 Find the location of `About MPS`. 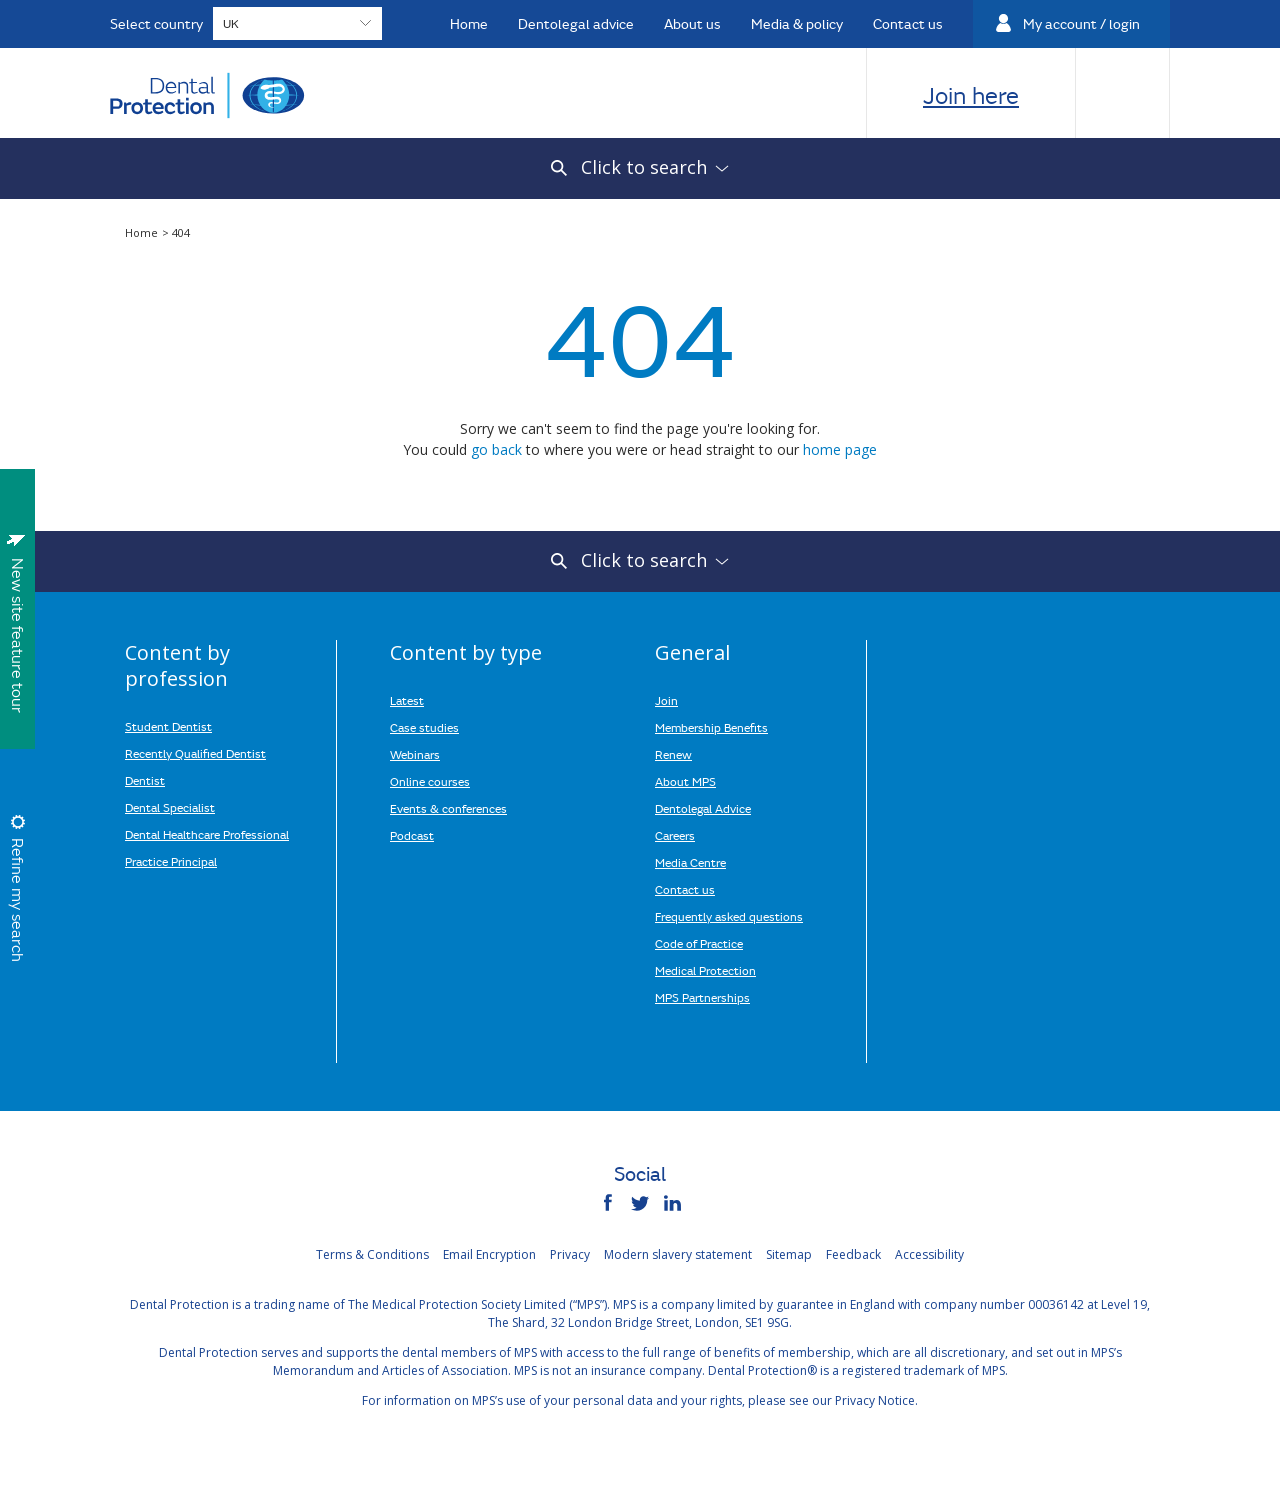

About MPS is located at coordinates (685, 781).